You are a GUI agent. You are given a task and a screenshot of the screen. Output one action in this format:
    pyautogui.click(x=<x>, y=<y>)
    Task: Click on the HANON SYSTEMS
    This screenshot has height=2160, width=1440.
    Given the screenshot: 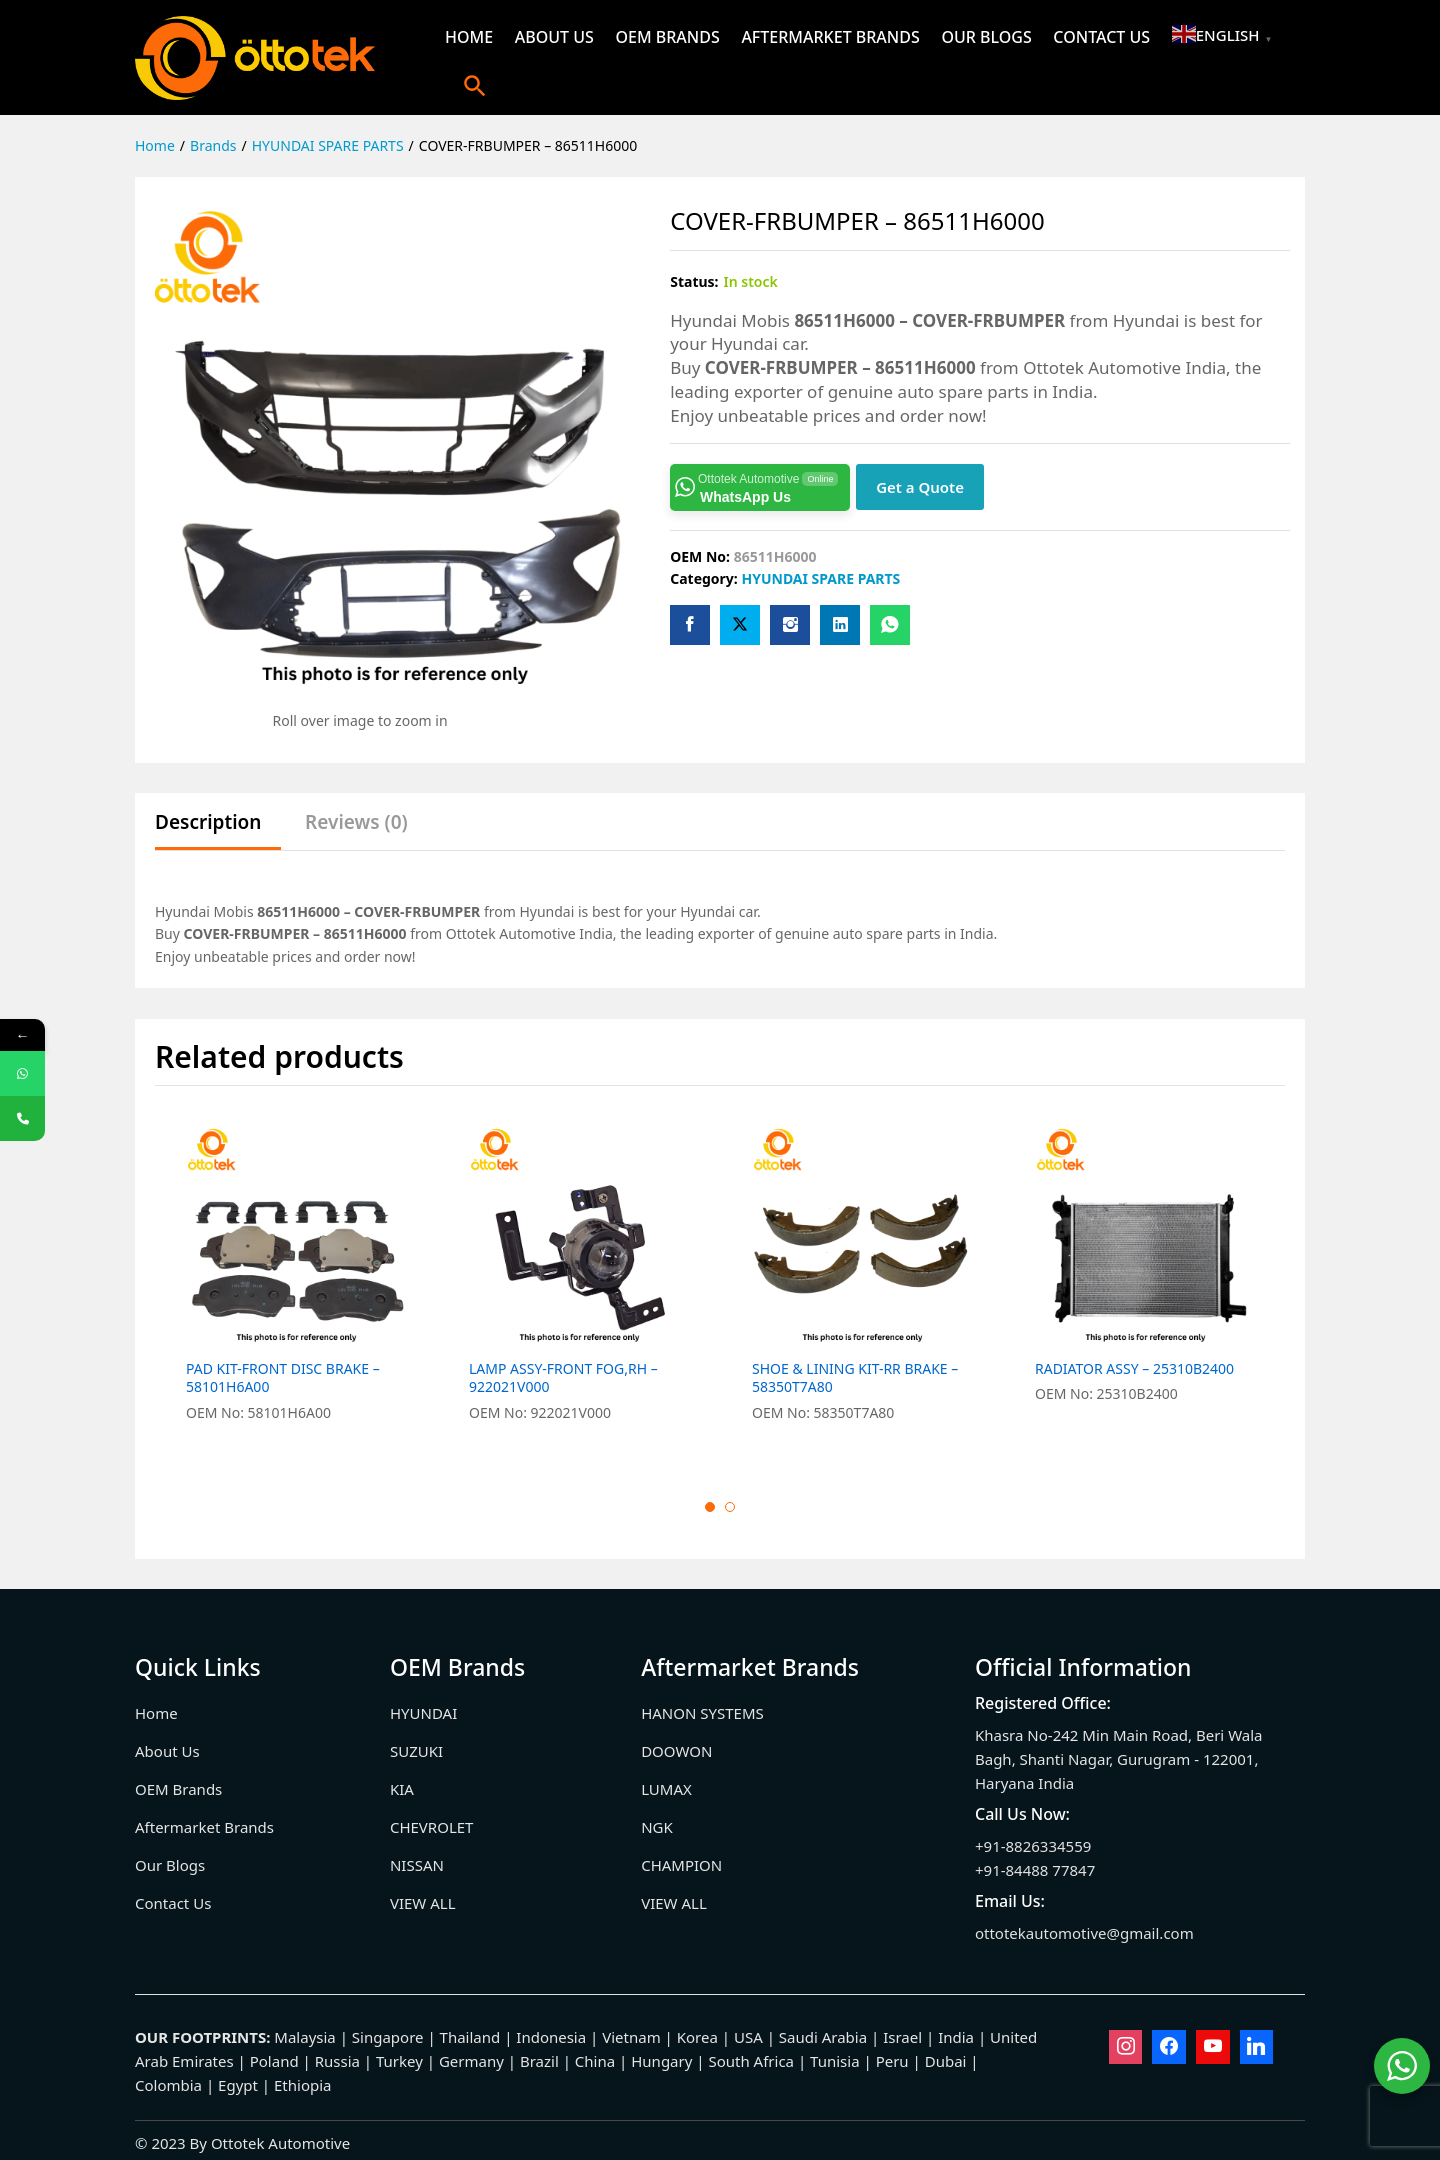 What is the action you would take?
    pyautogui.click(x=702, y=1713)
    